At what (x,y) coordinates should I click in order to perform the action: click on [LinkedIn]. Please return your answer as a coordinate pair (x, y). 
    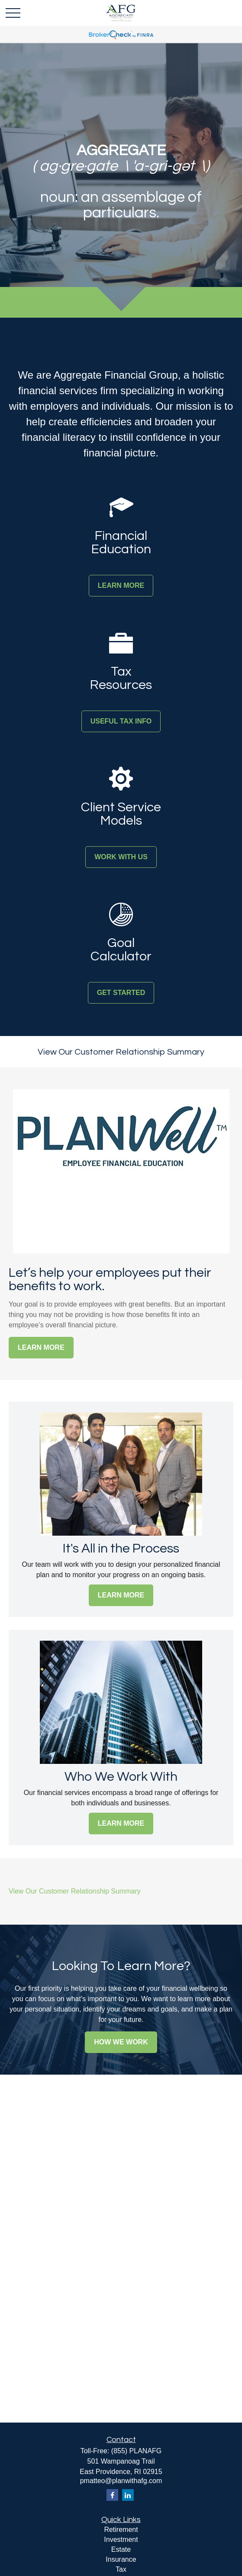
    Looking at the image, I should click on (128, 2495).